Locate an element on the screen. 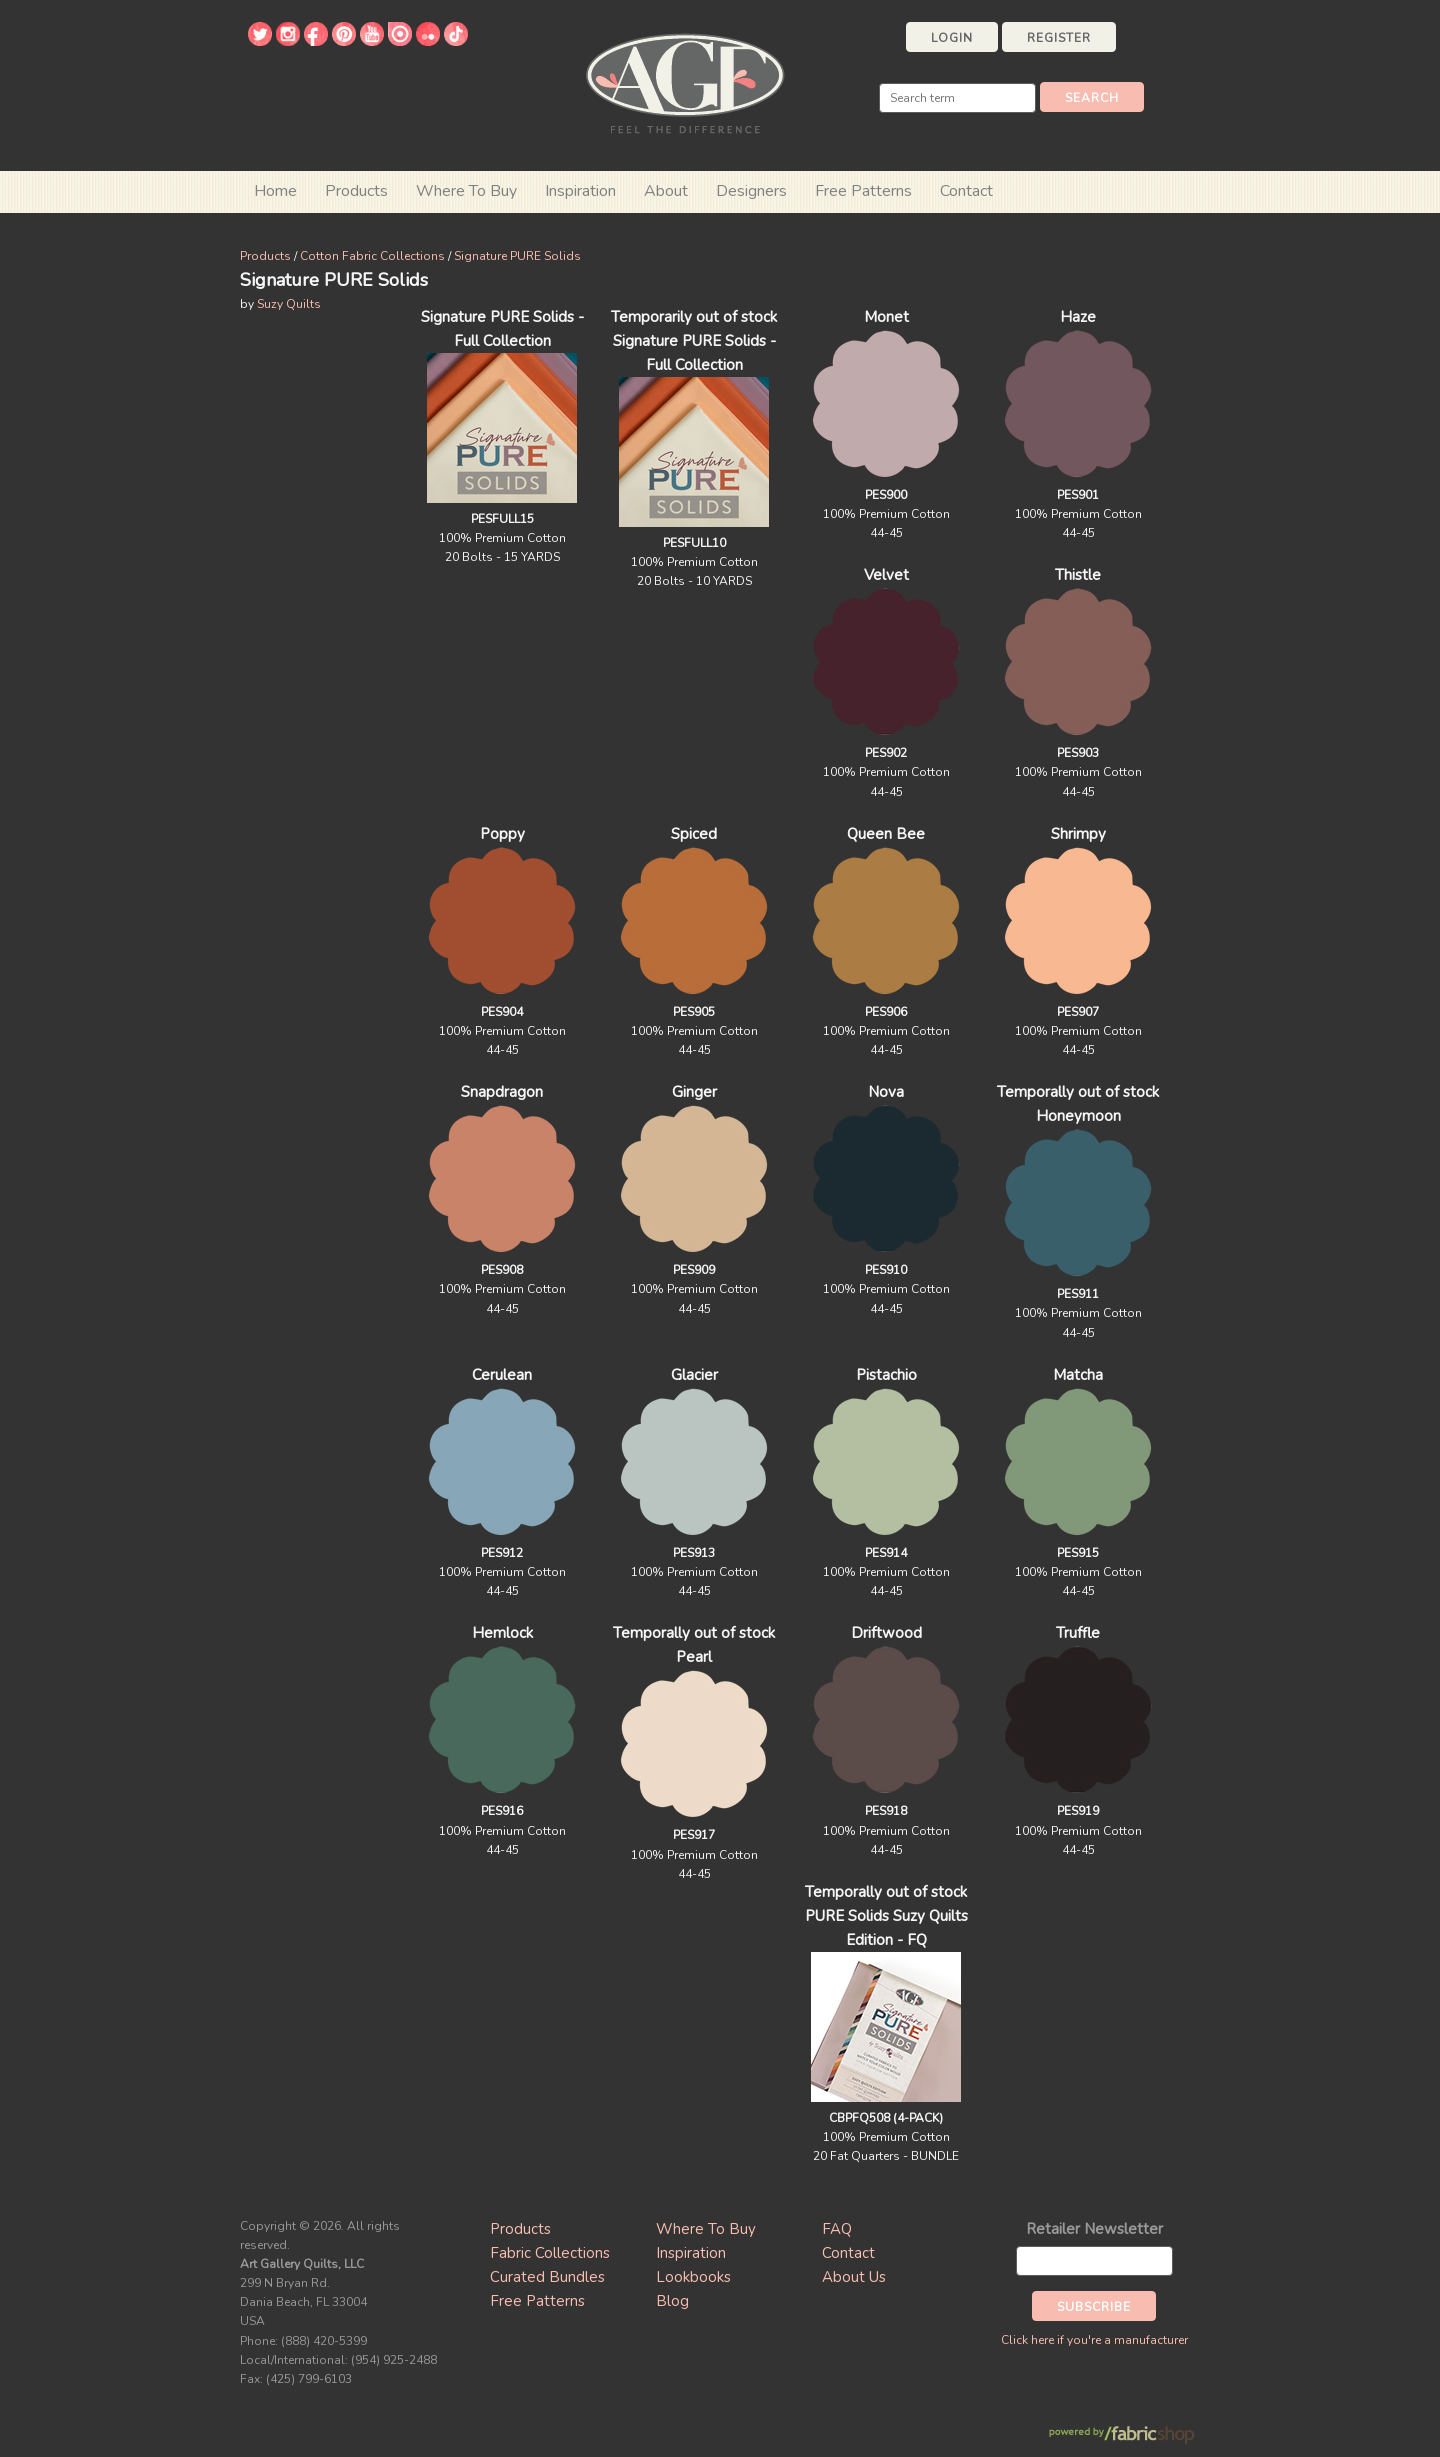 The height and width of the screenshot is (2457, 1440). Suzy Quilts is located at coordinates (289, 304).